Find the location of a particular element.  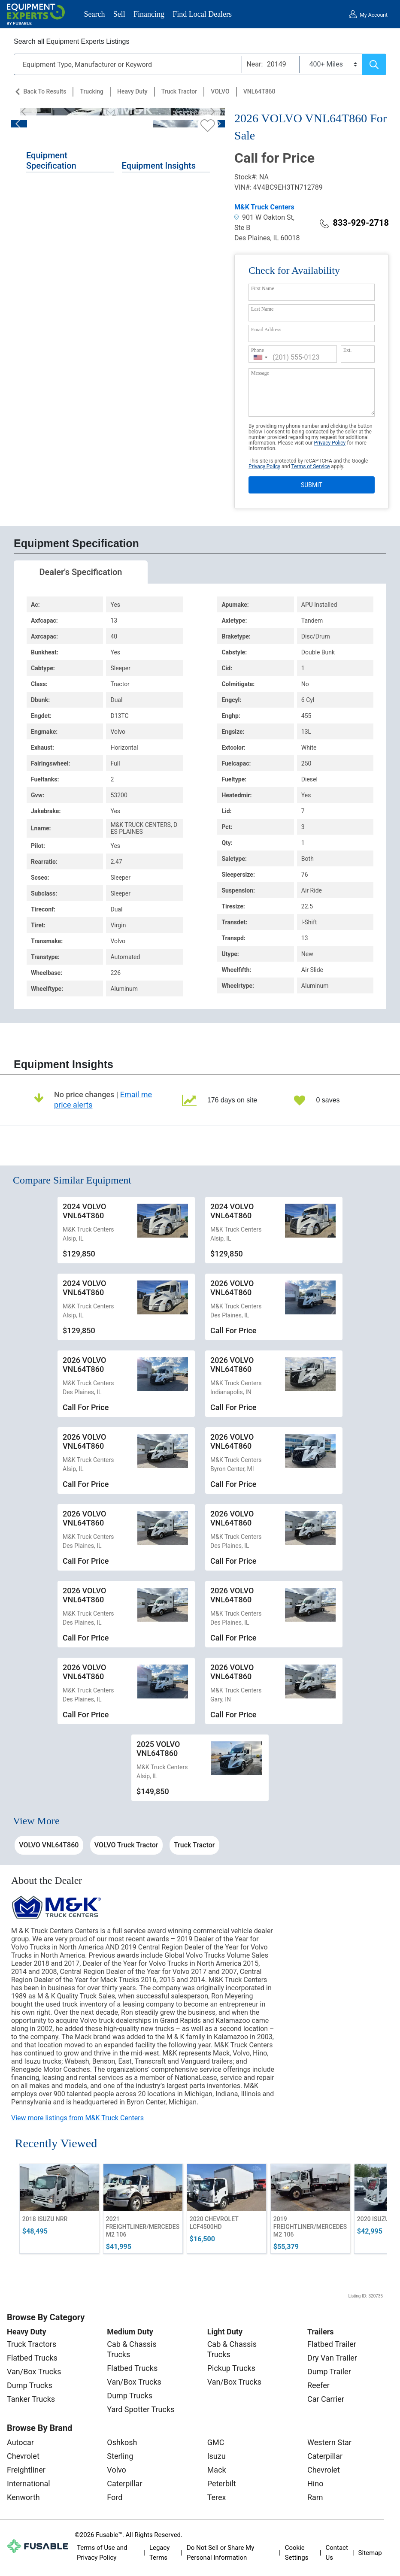

Near: is located at coordinates (254, 64).